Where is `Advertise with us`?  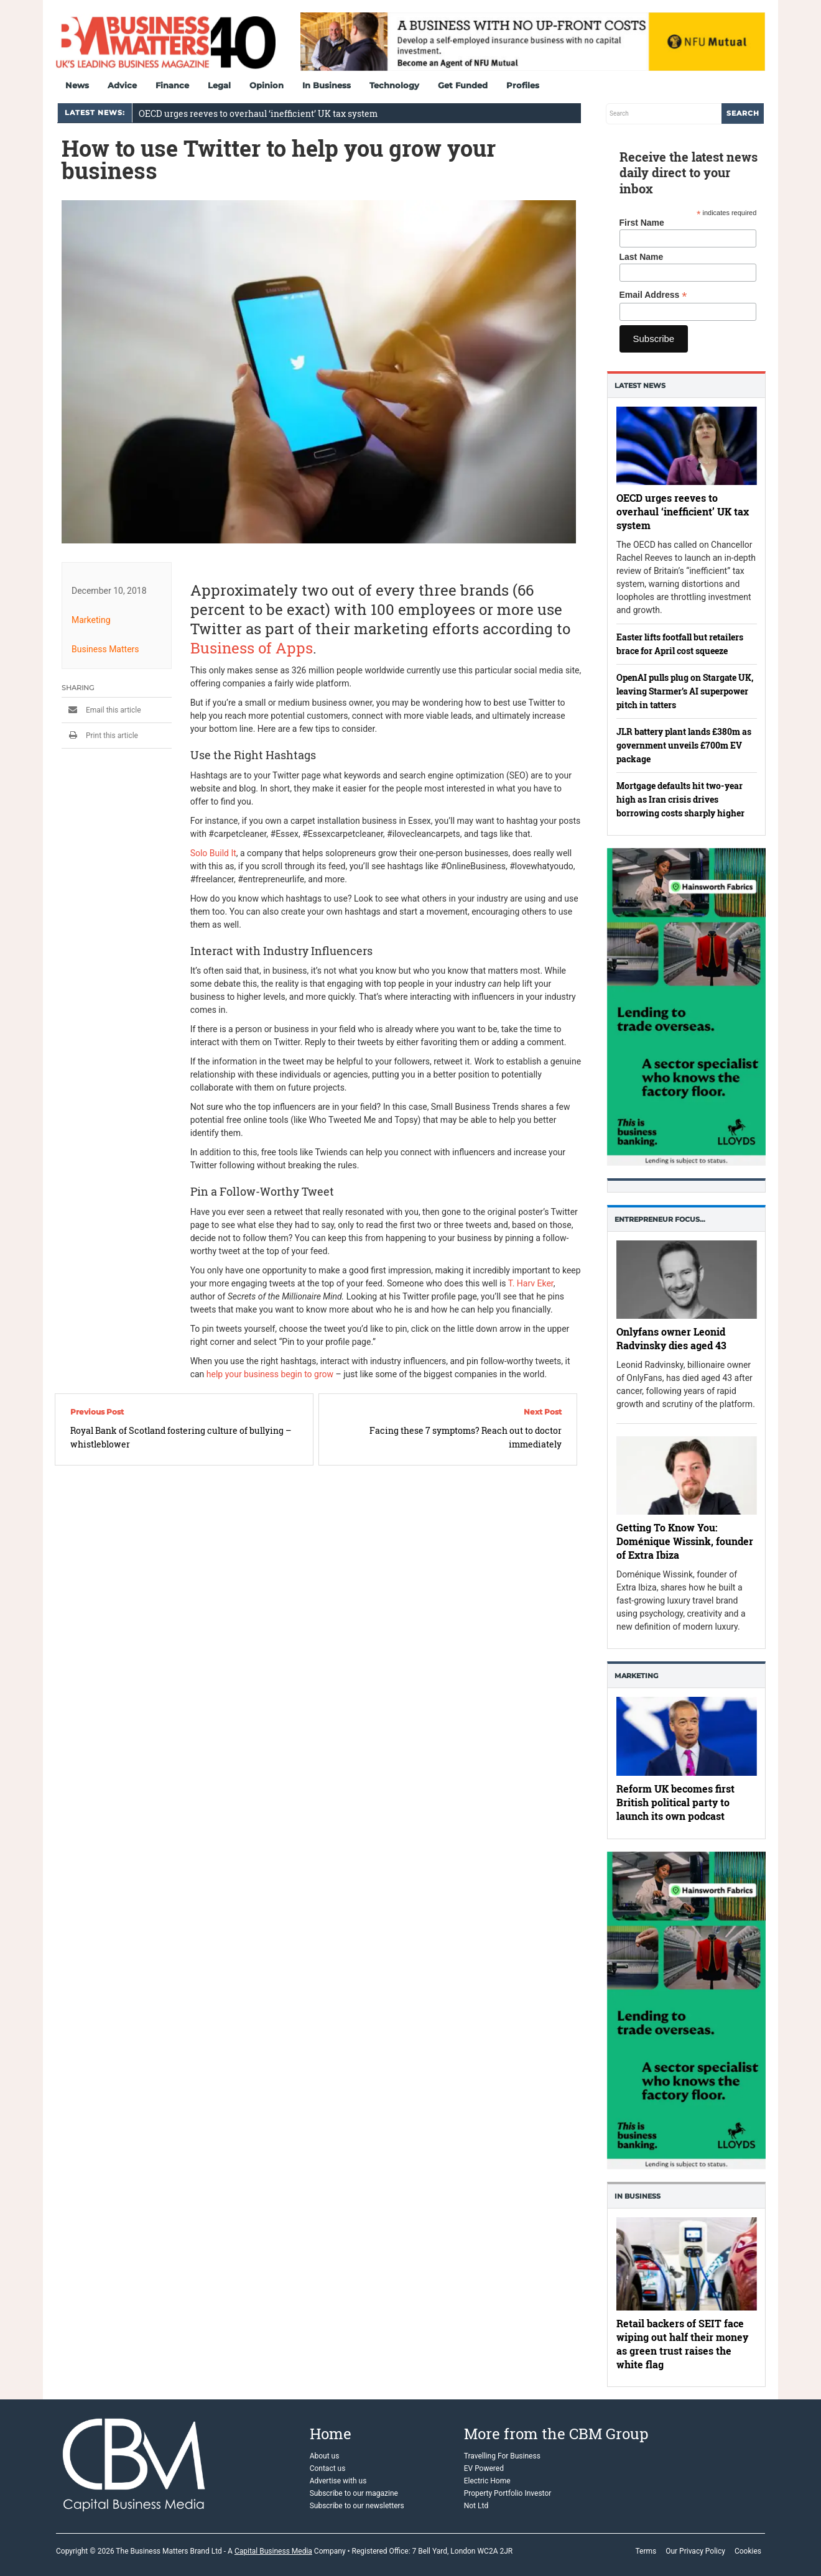 Advertise with us is located at coordinates (338, 2481).